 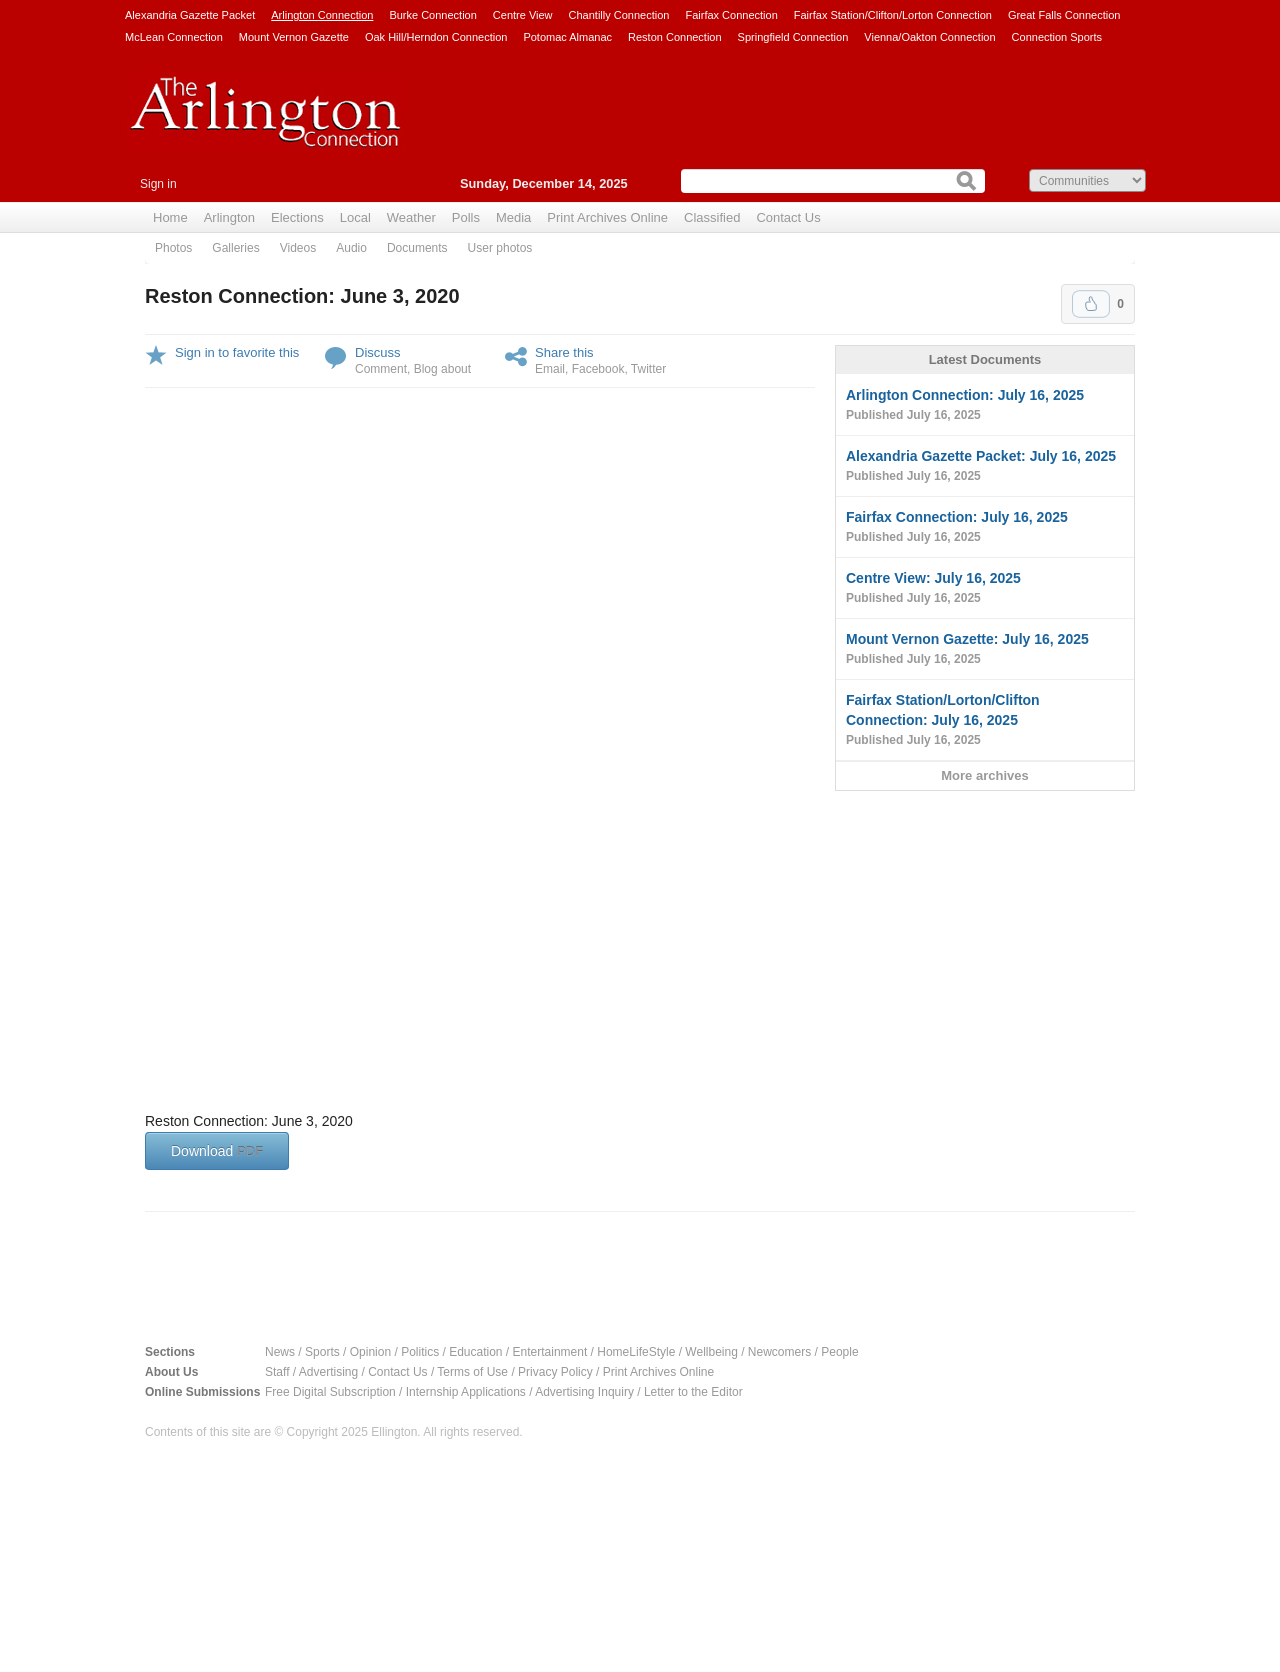 I want to click on Elections, so click(x=297, y=217).